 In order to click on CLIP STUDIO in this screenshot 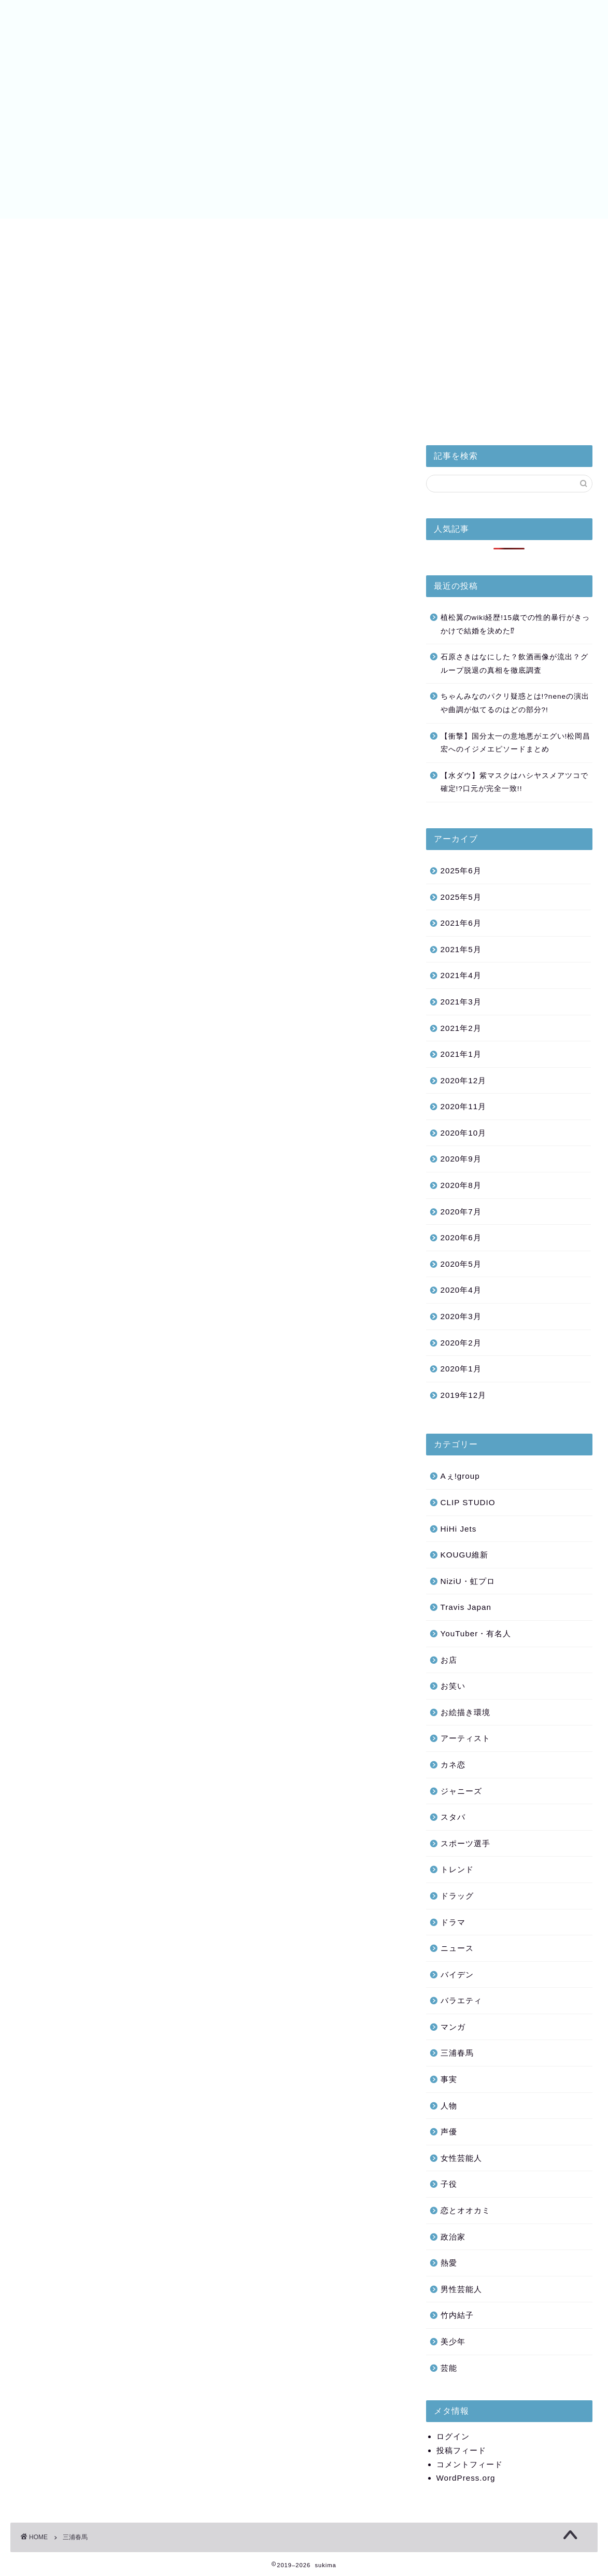, I will do `click(468, 1502)`.